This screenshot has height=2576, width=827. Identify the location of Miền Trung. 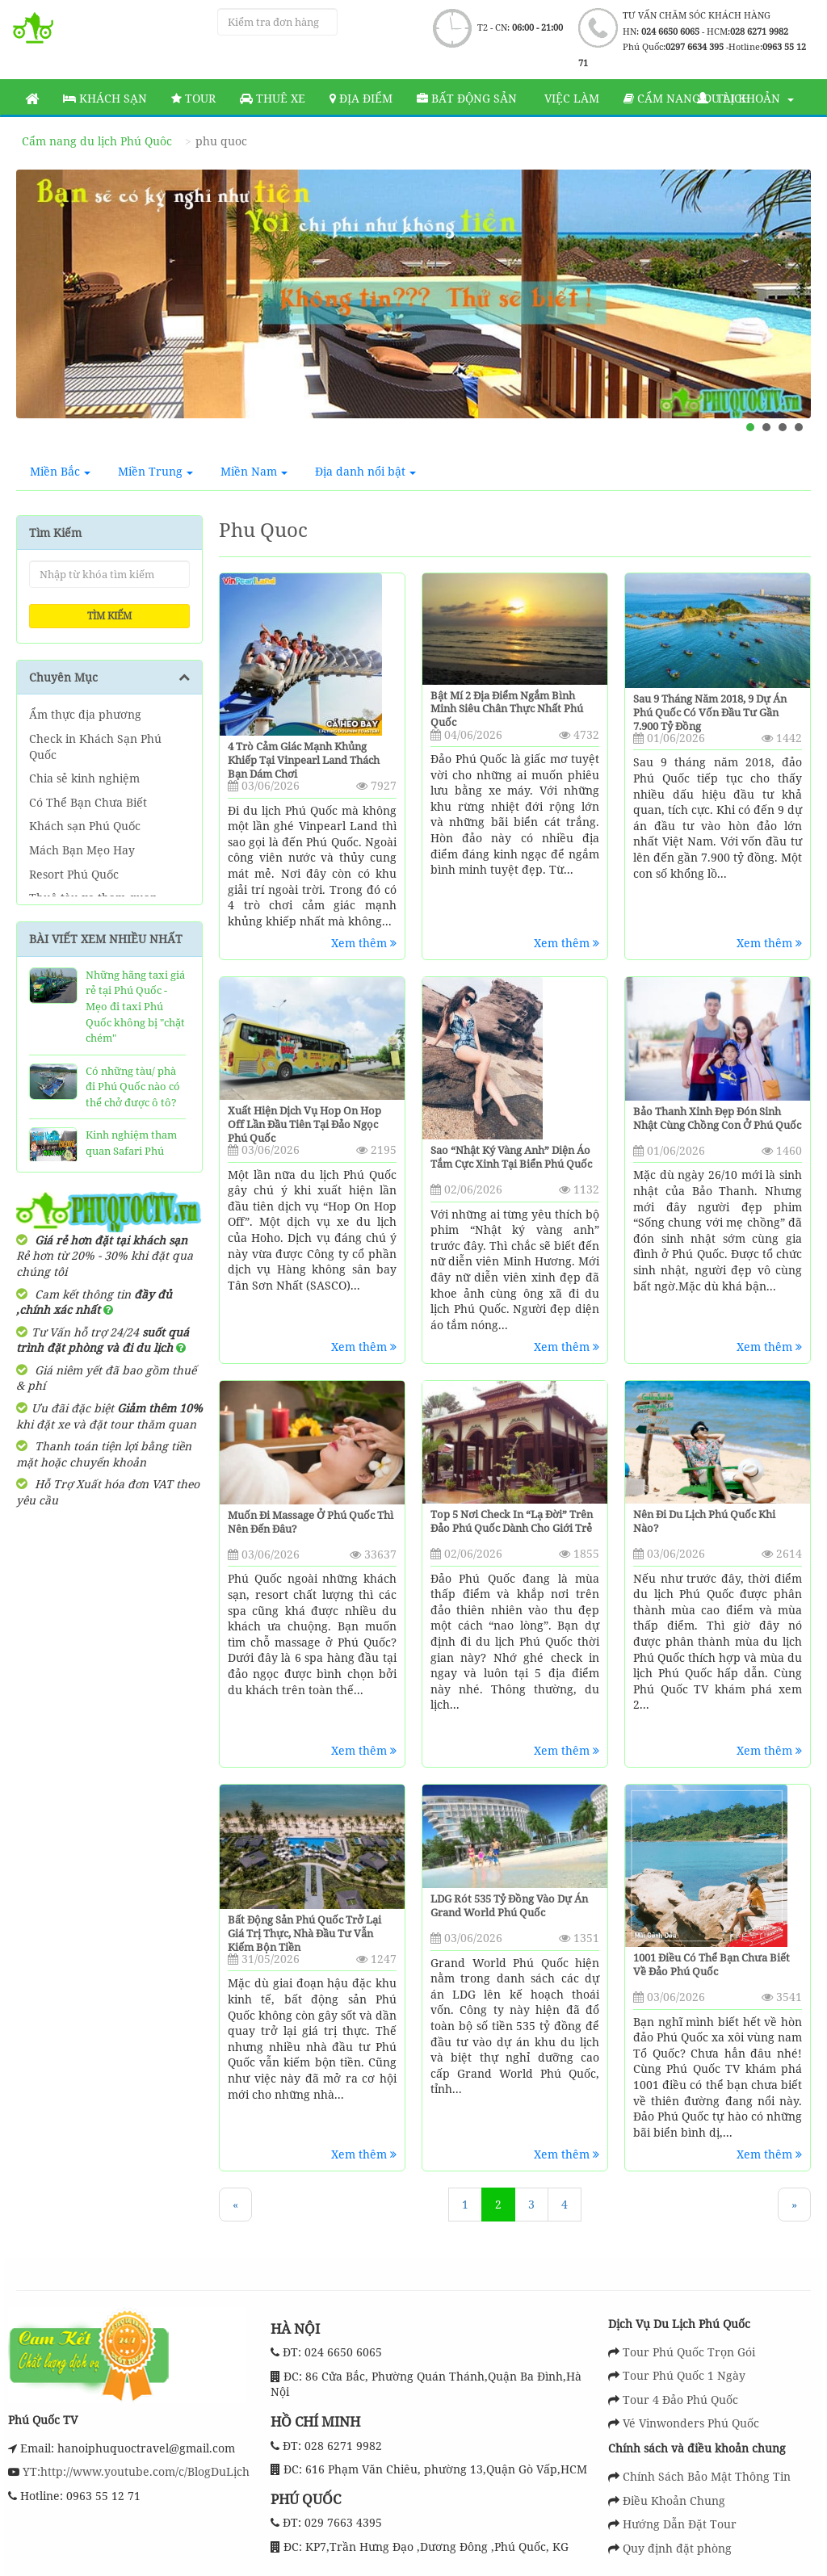
(155, 471).